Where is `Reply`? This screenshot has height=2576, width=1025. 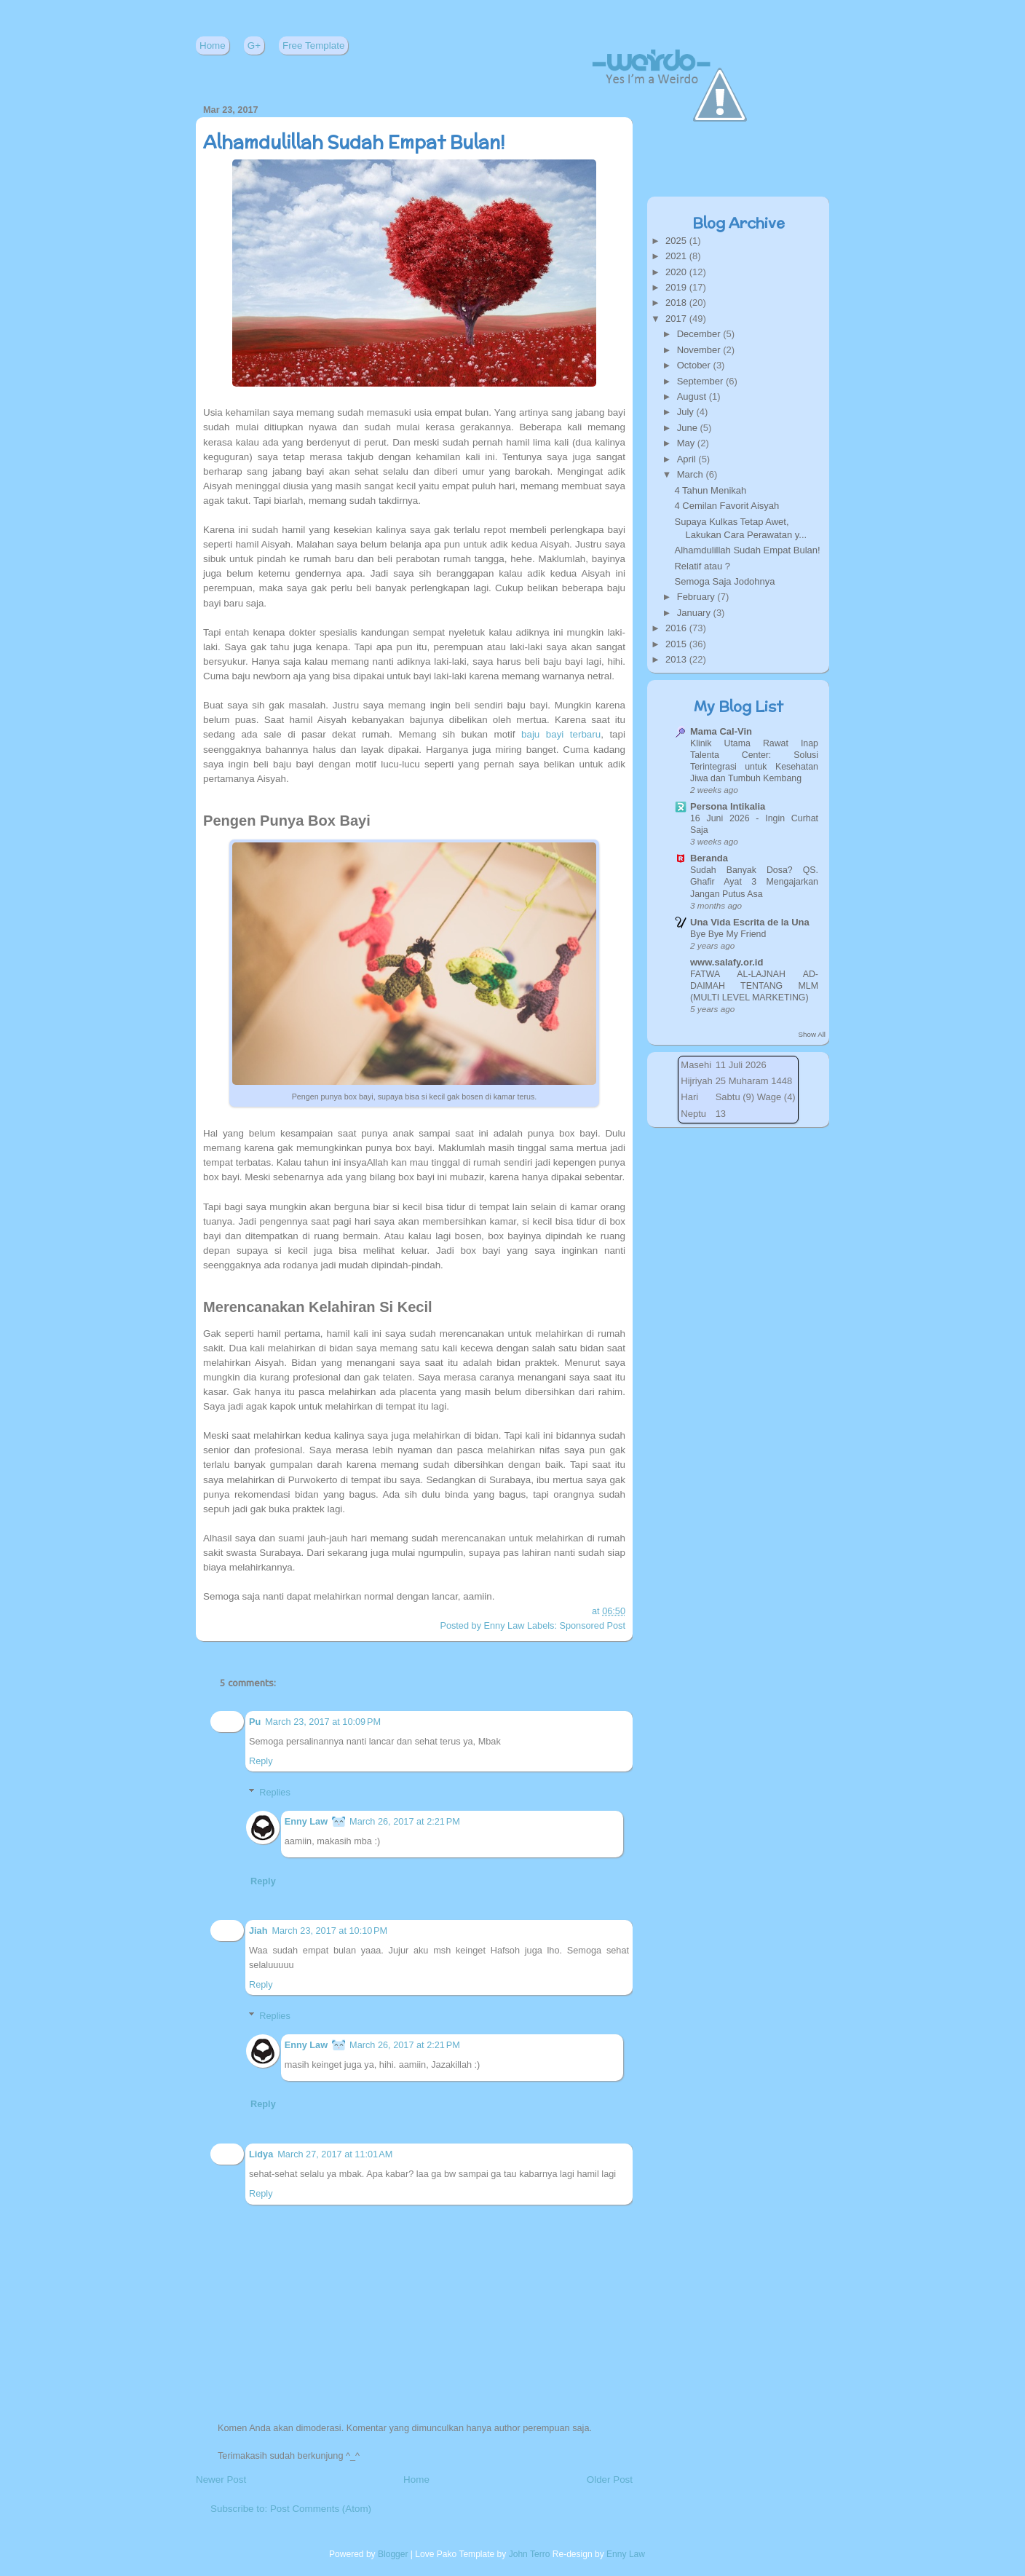
Reply is located at coordinates (261, 1760).